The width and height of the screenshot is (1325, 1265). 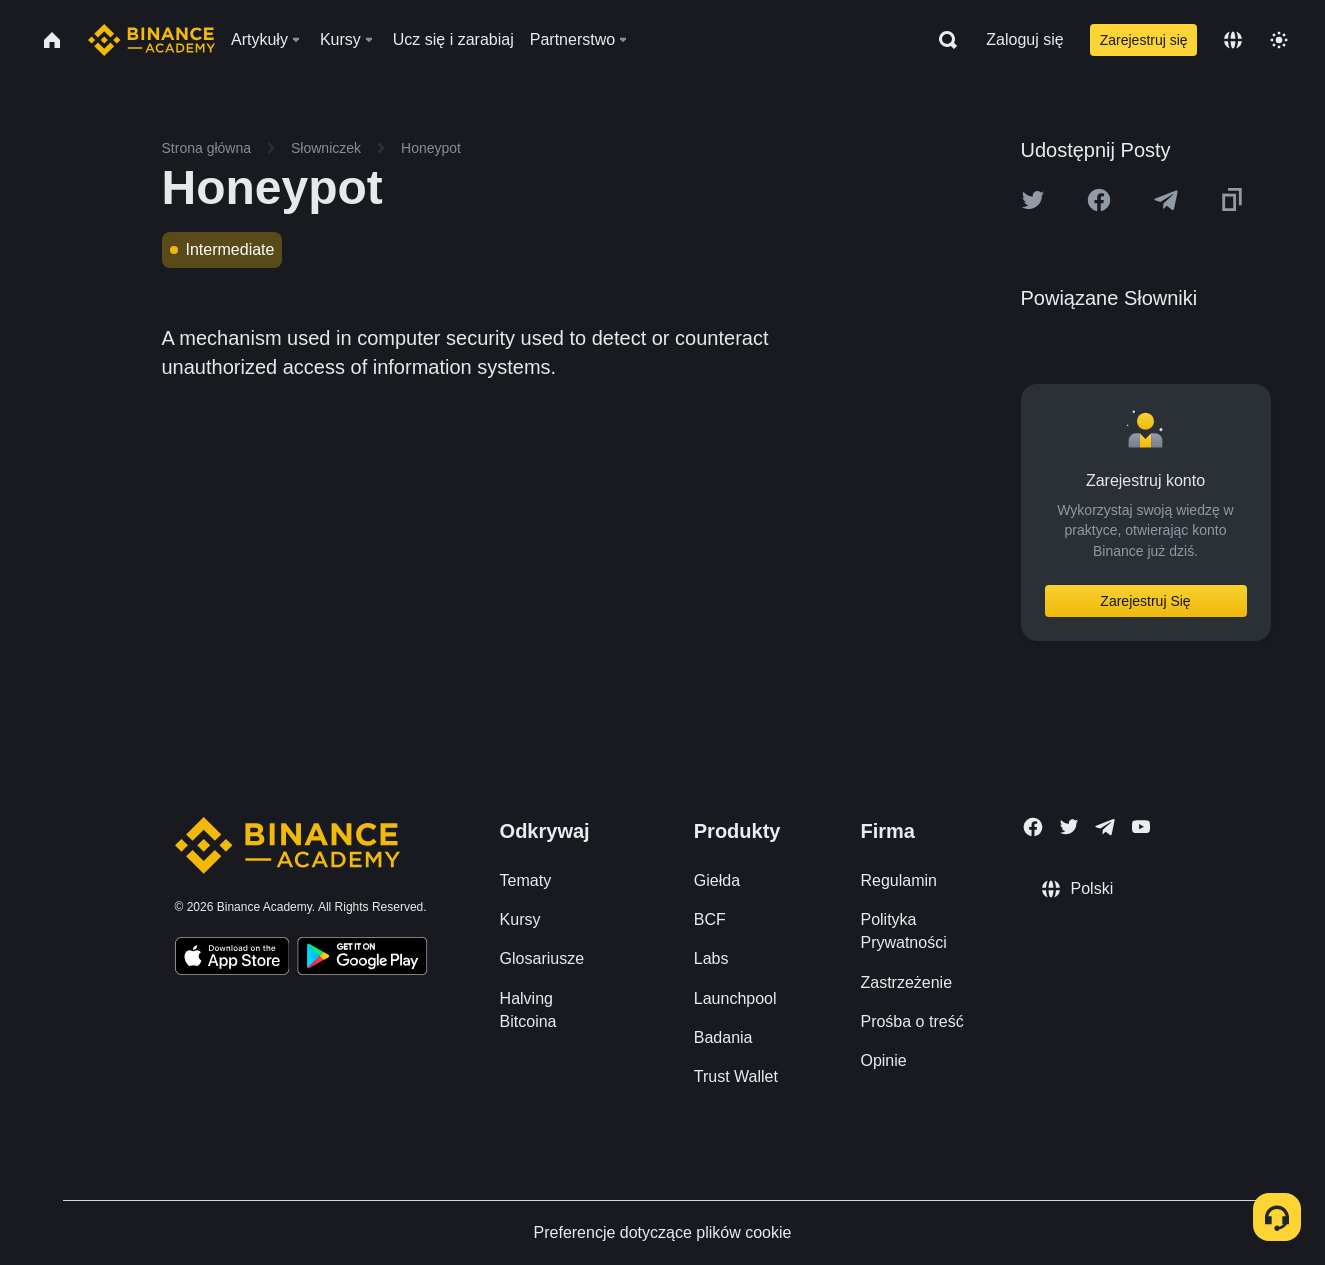 What do you see at coordinates (1024, 39) in the screenshot?
I see `Zaloguj się` at bounding box center [1024, 39].